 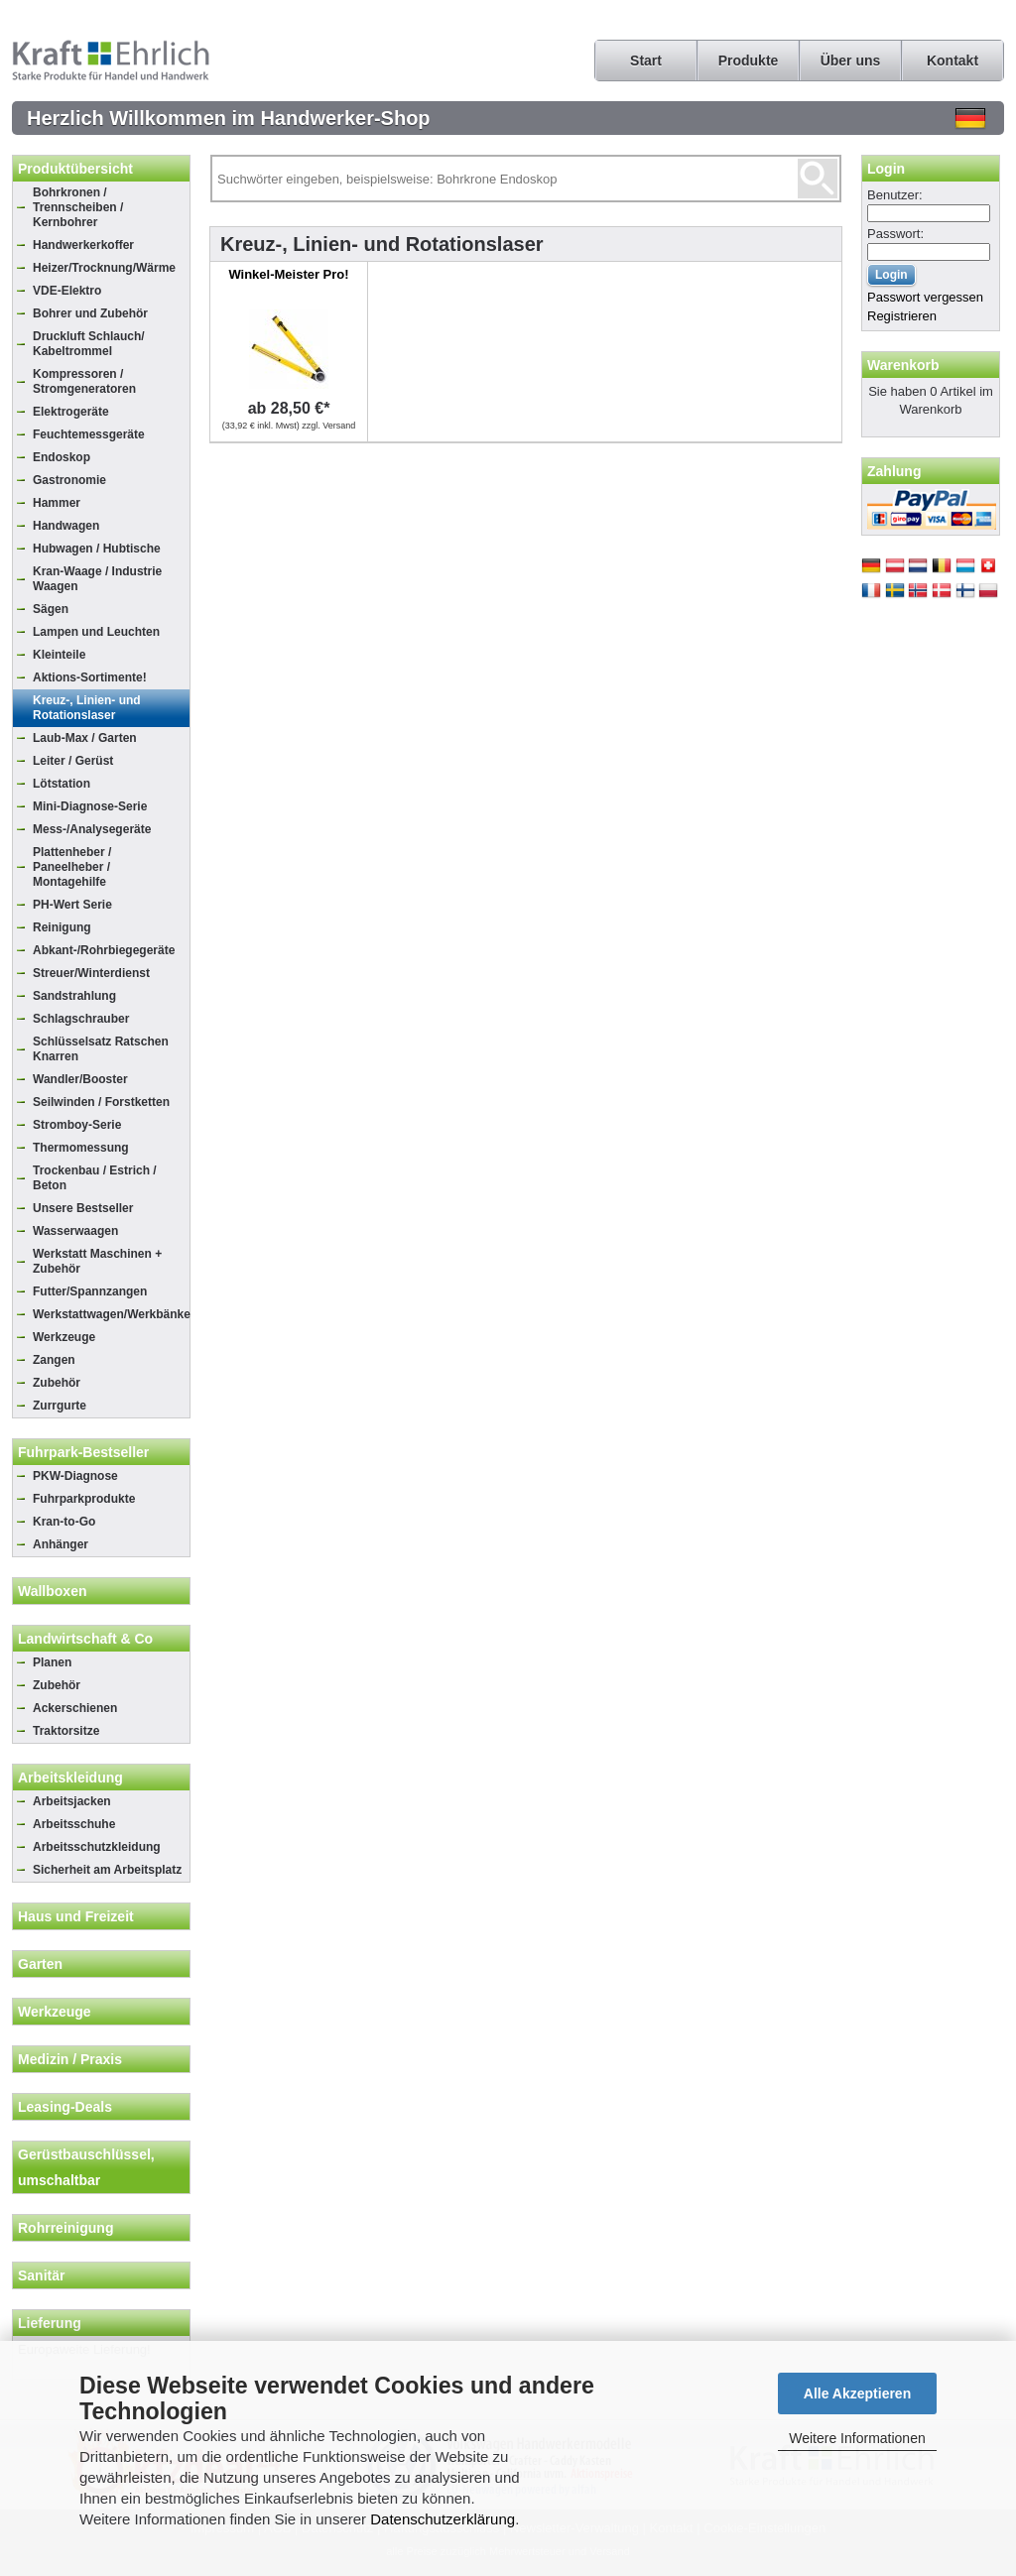 I want to click on Login, so click(x=886, y=169).